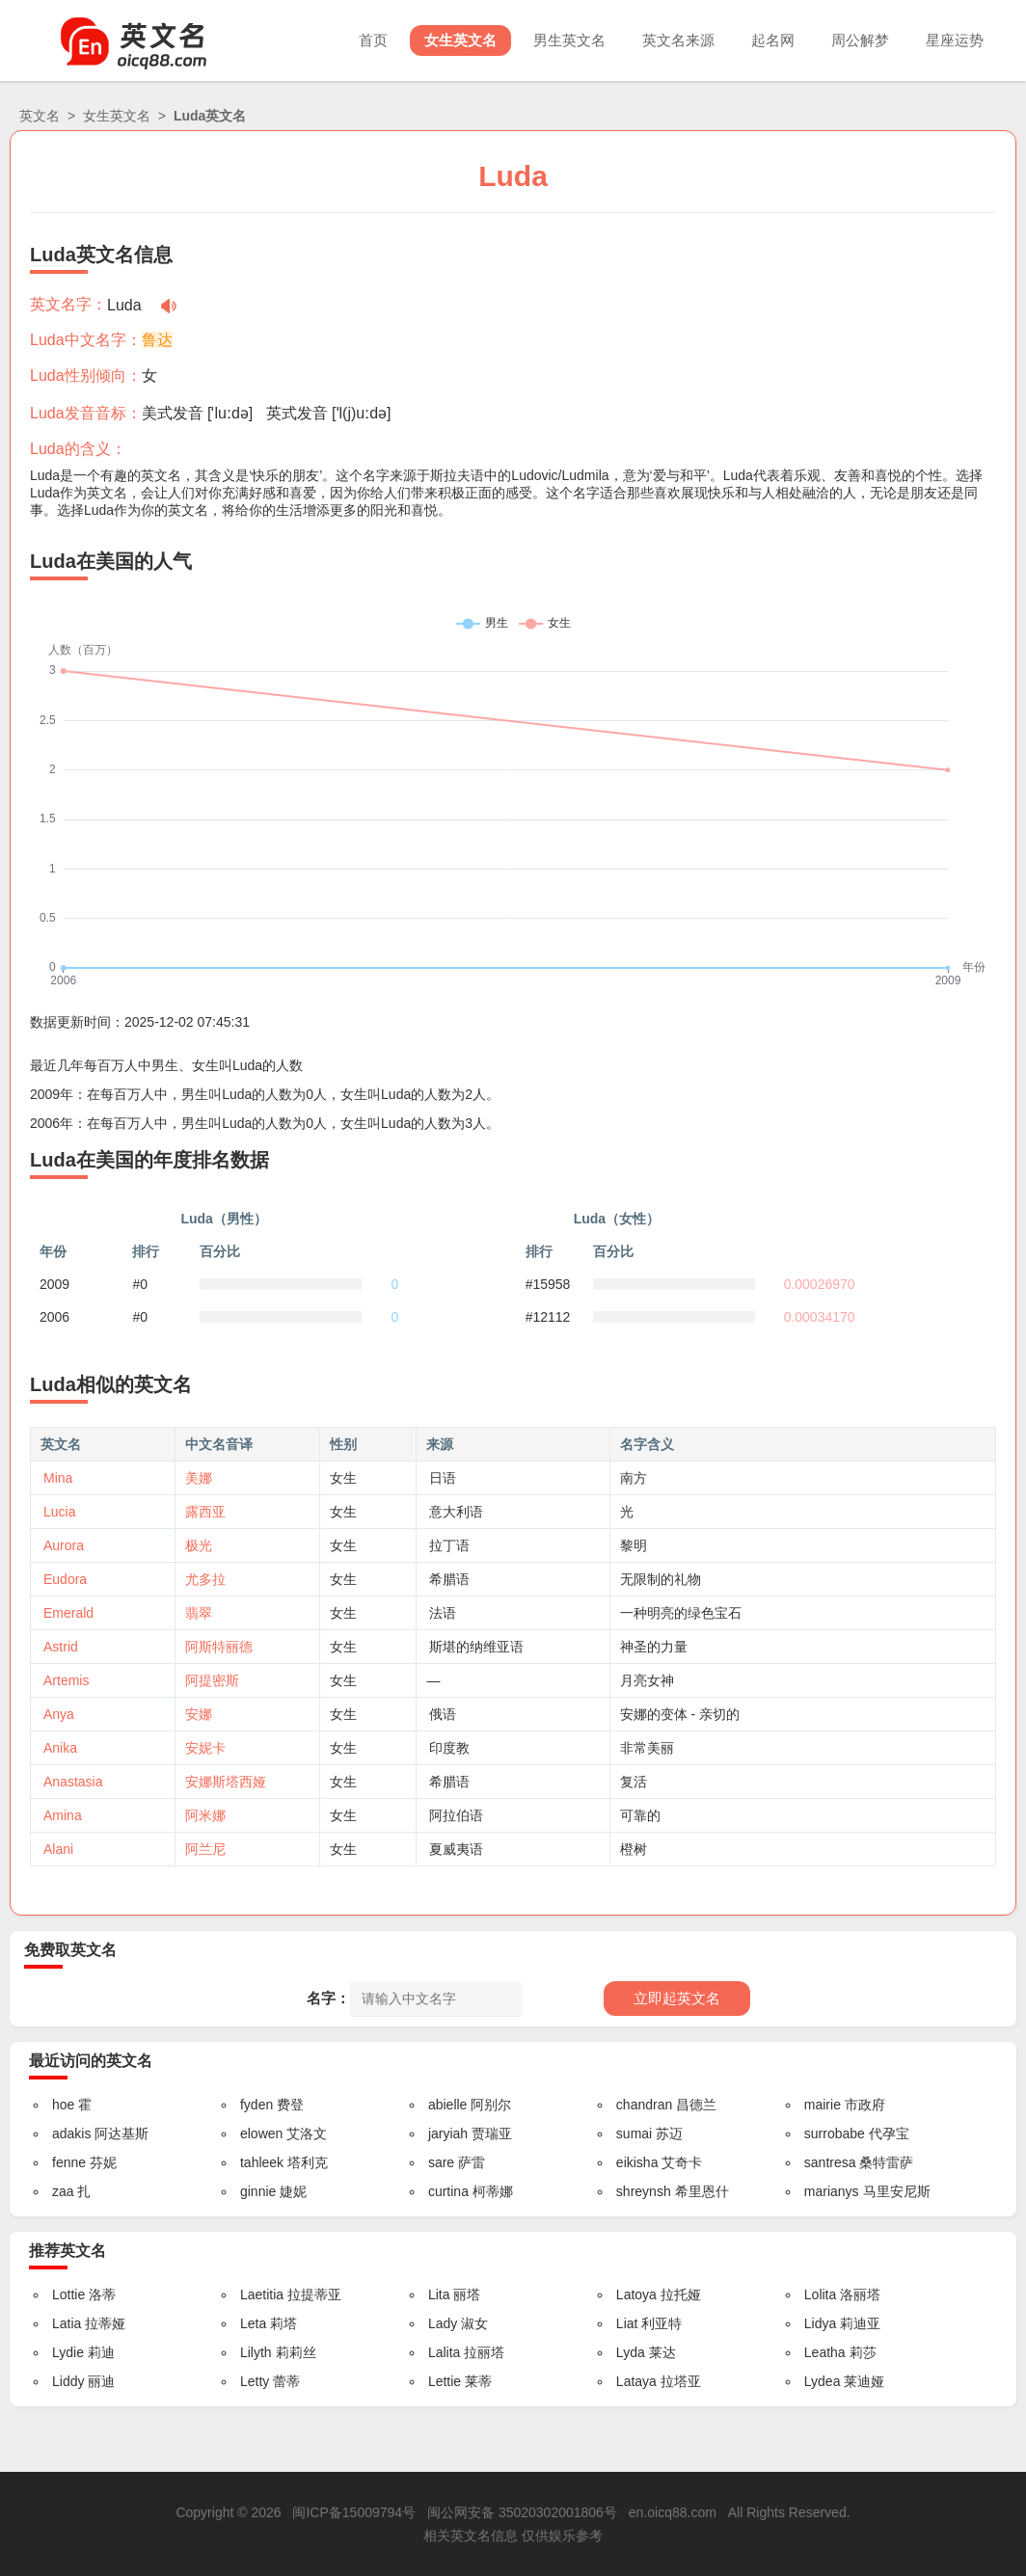 This screenshot has width=1026, height=2576. I want to click on fyden, so click(256, 2104).